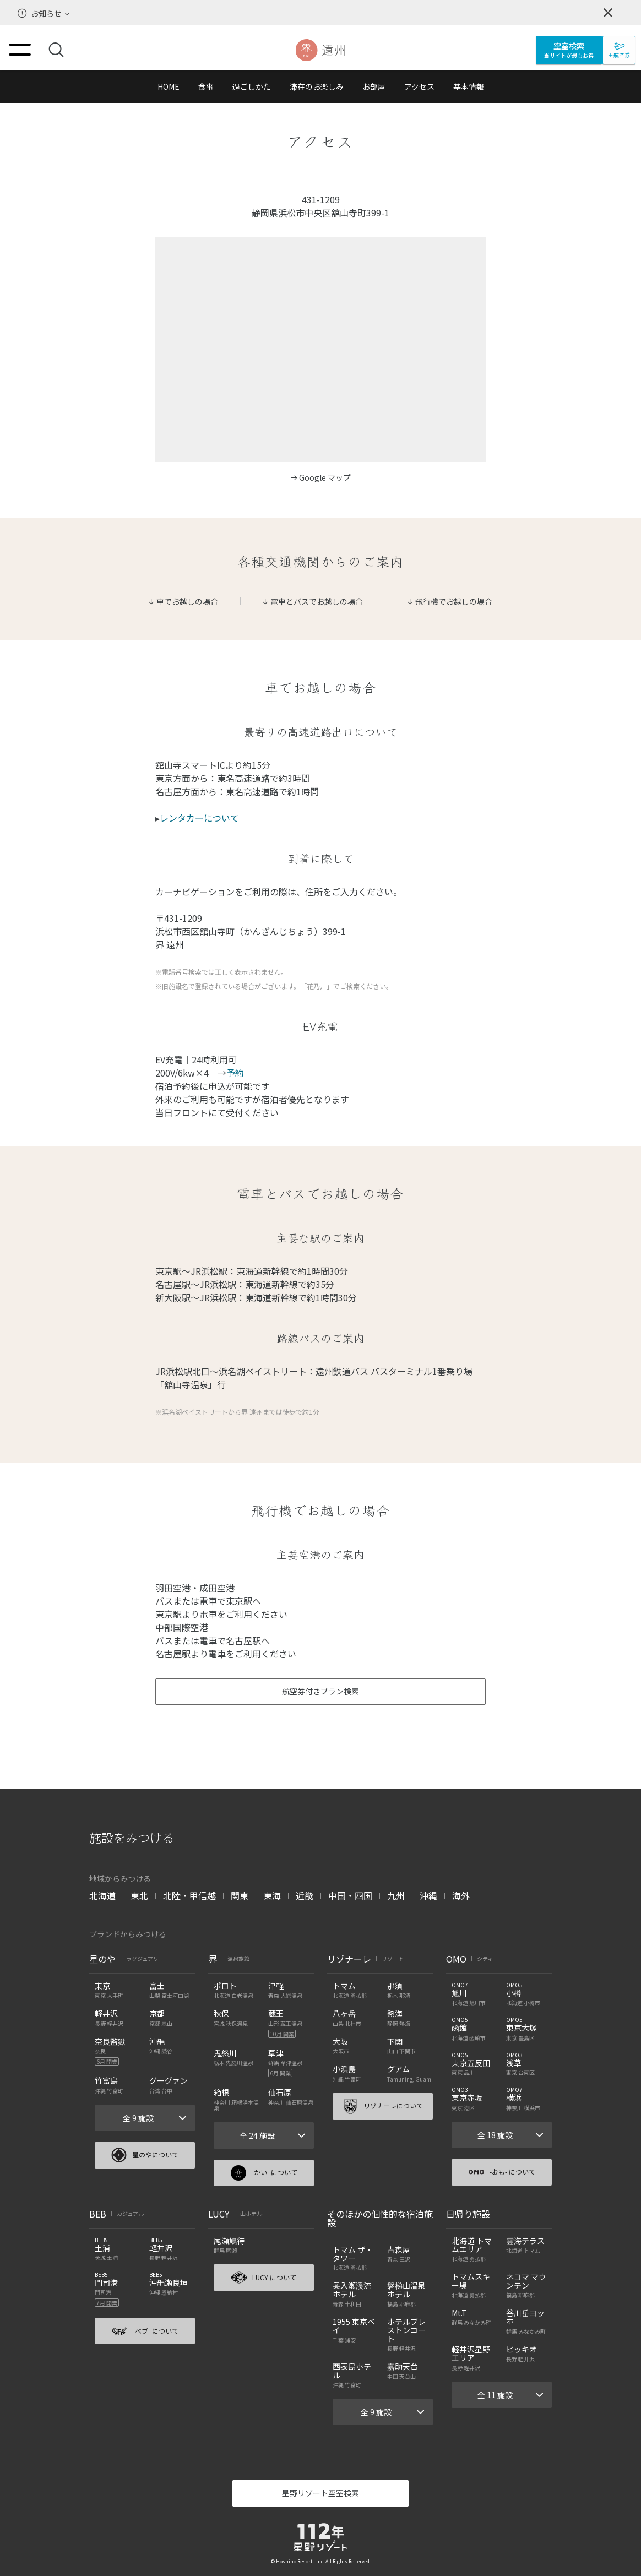  I want to click on 九州, so click(396, 1895).